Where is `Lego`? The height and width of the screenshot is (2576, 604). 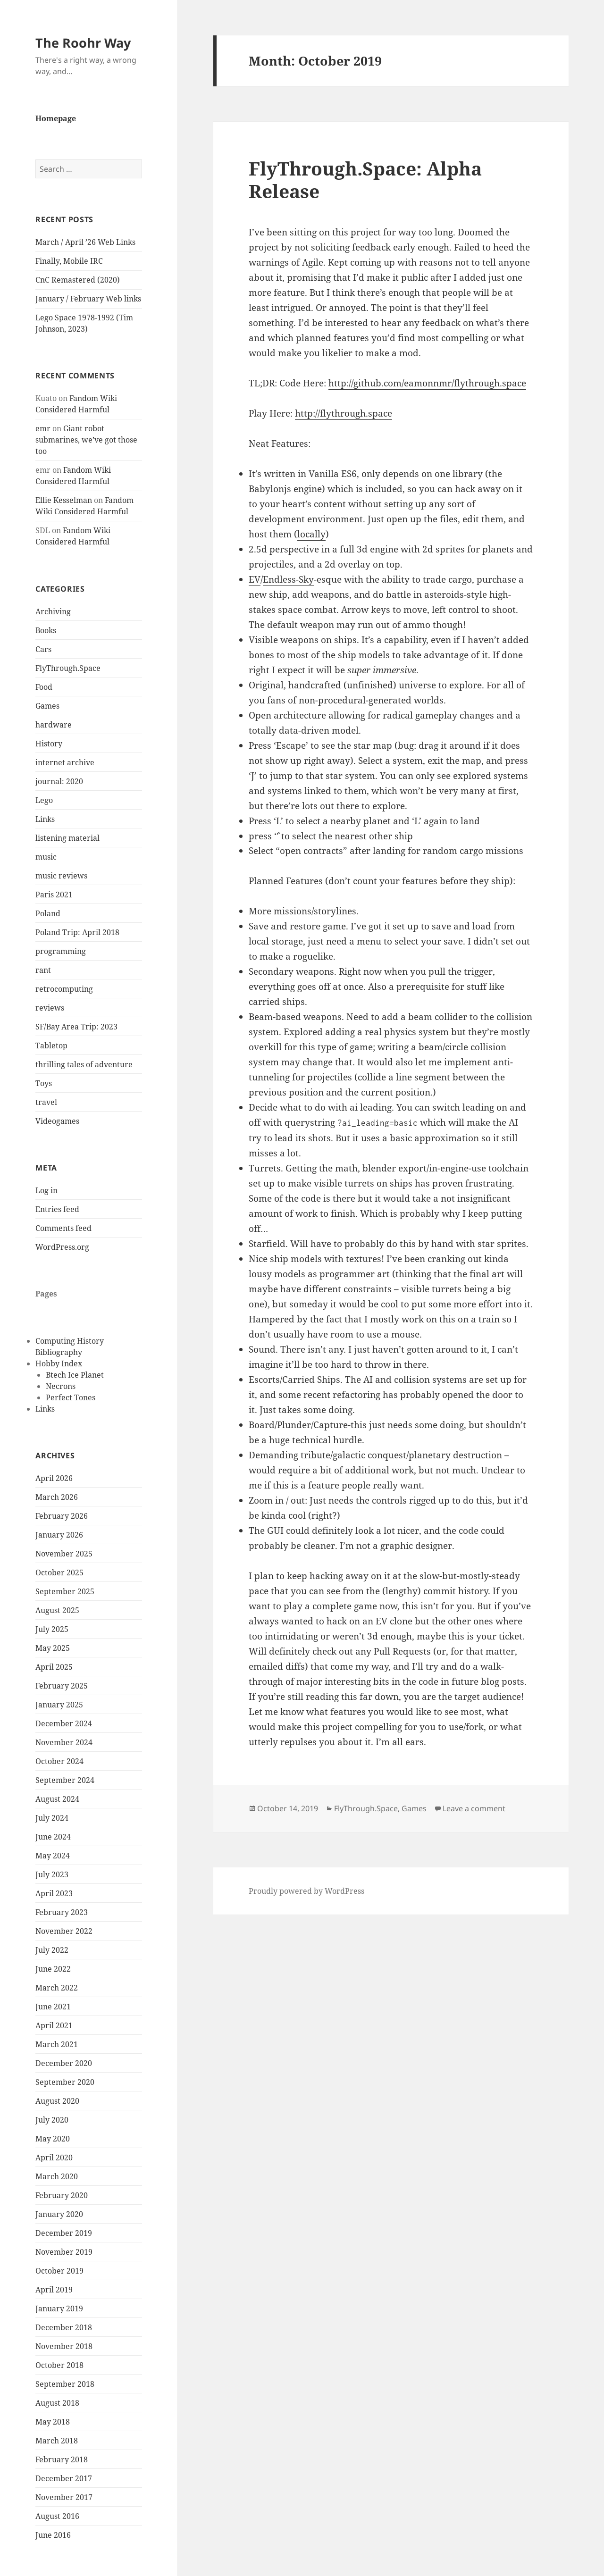
Lego is located at coordinates (44, 800).